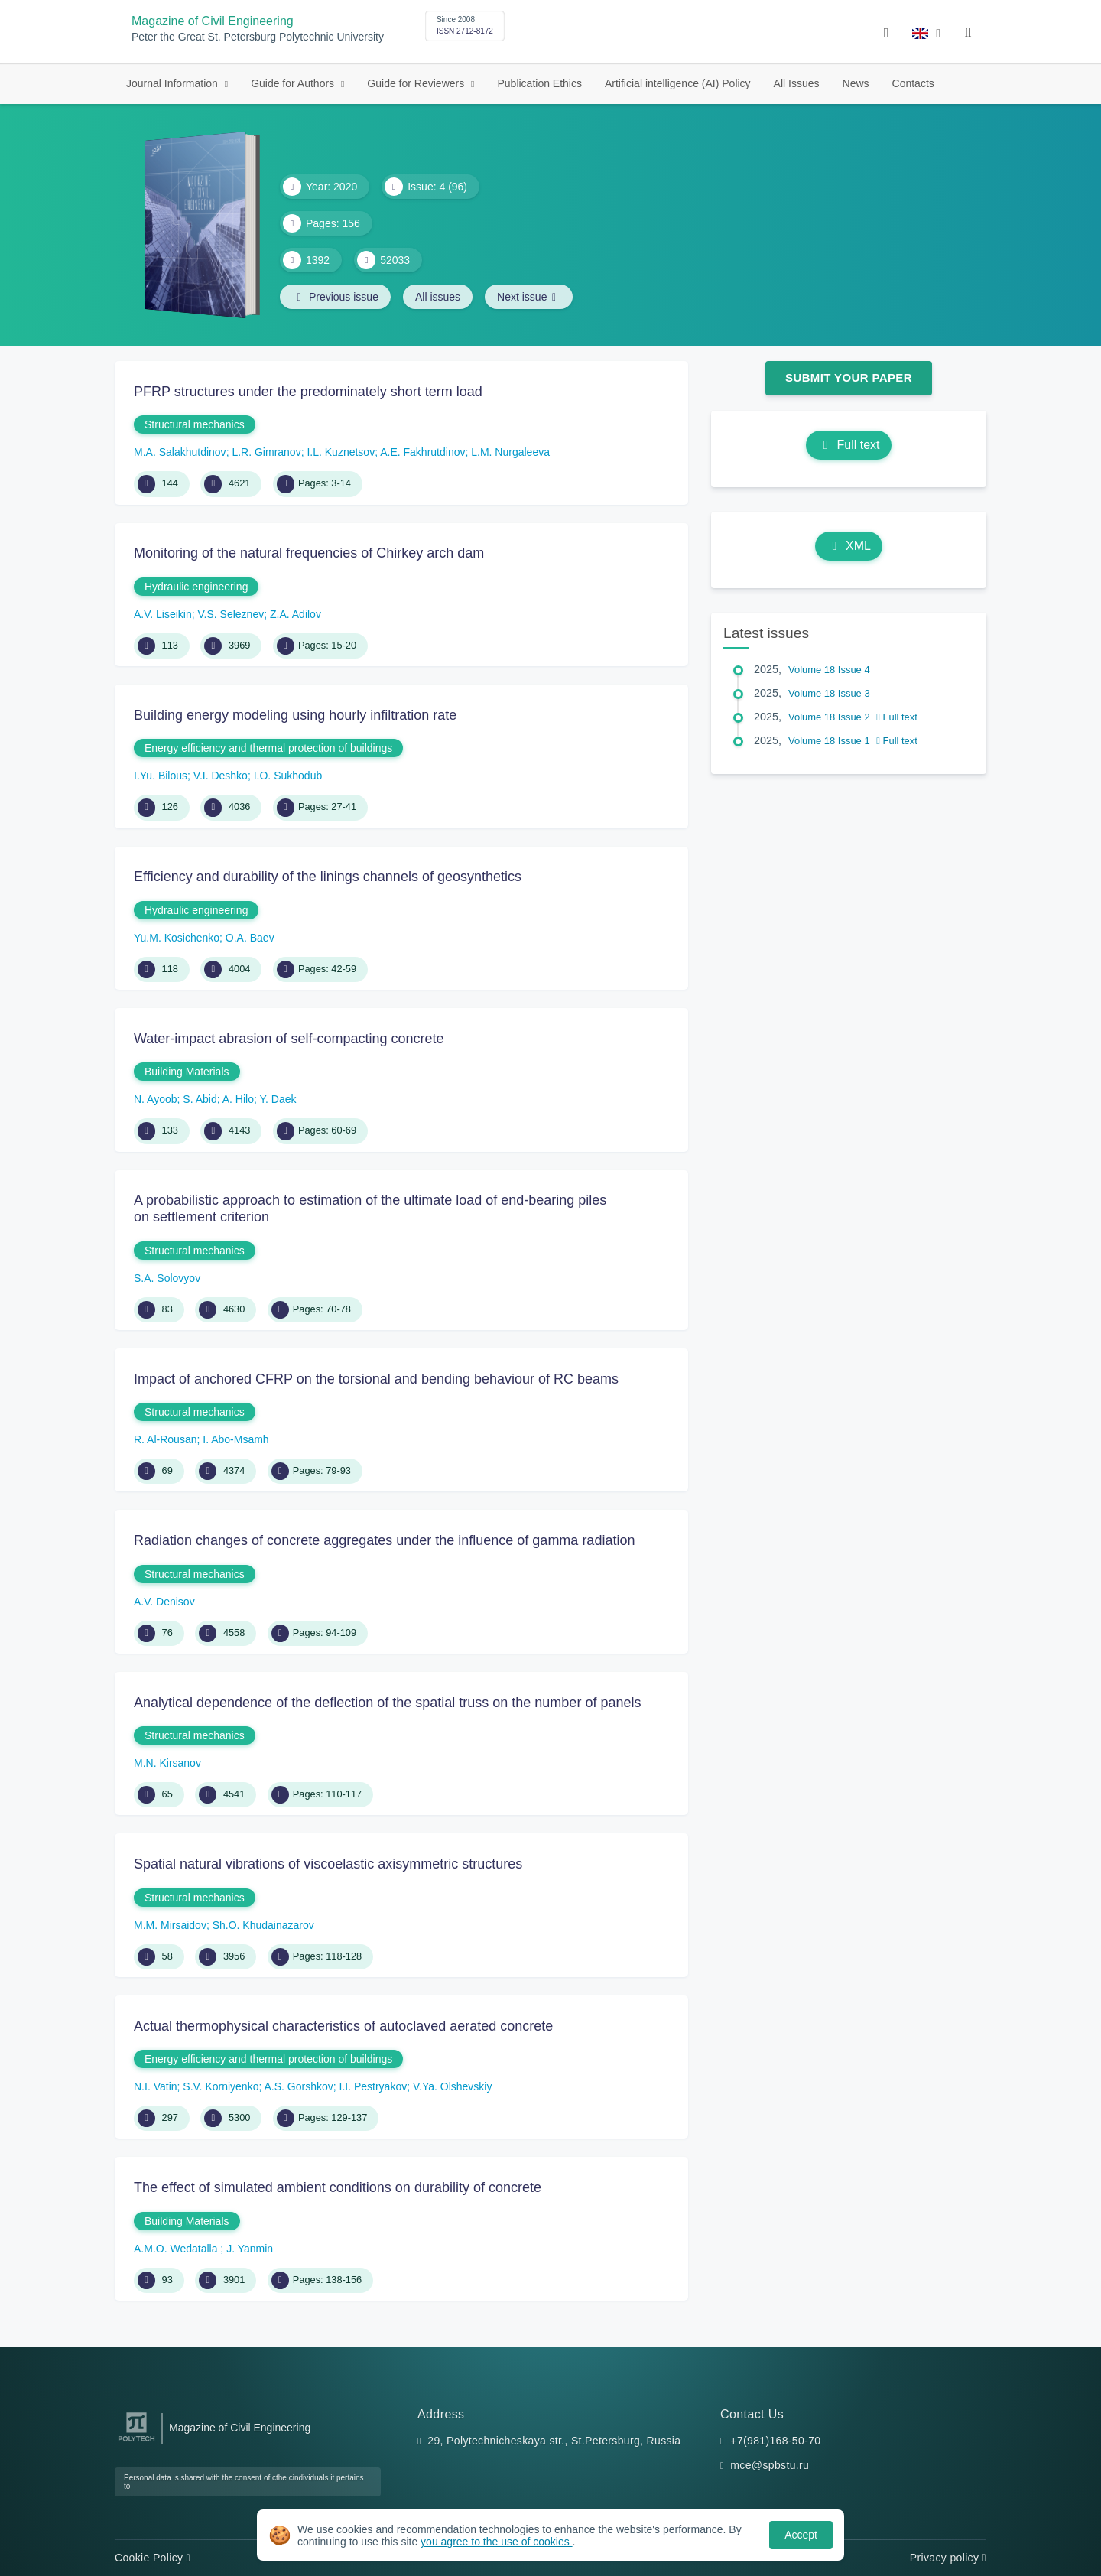 The width and height of the screenshot is (1101, 2576). Describe the element at coordinates (213, 21) in the screenshot. I see `Magazine of Civil Engineering` at that location.